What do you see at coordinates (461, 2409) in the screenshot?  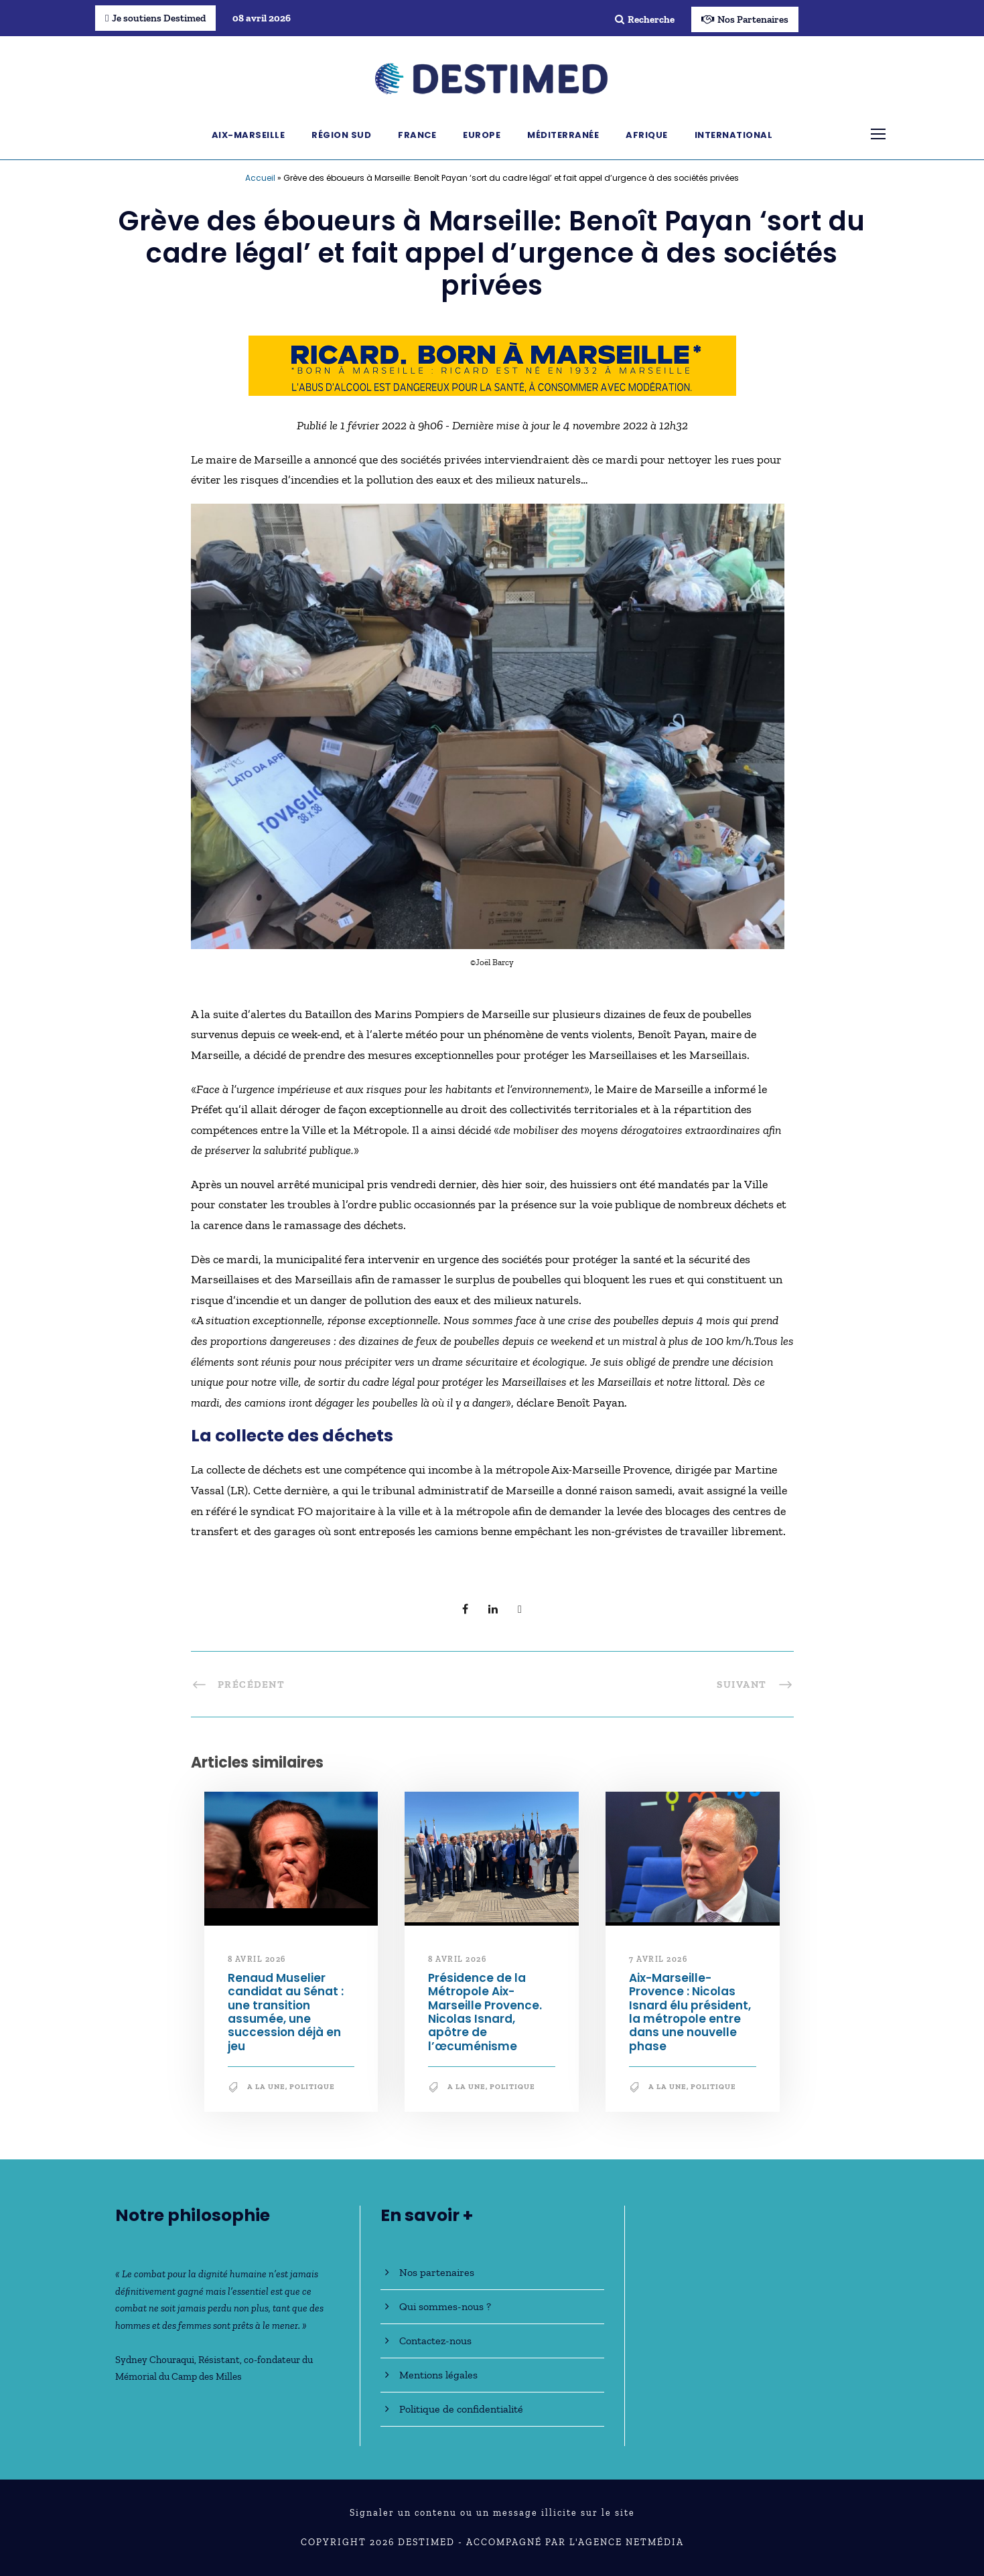 I see `Politique de confidentialité` at bounding box center [461, 2409].